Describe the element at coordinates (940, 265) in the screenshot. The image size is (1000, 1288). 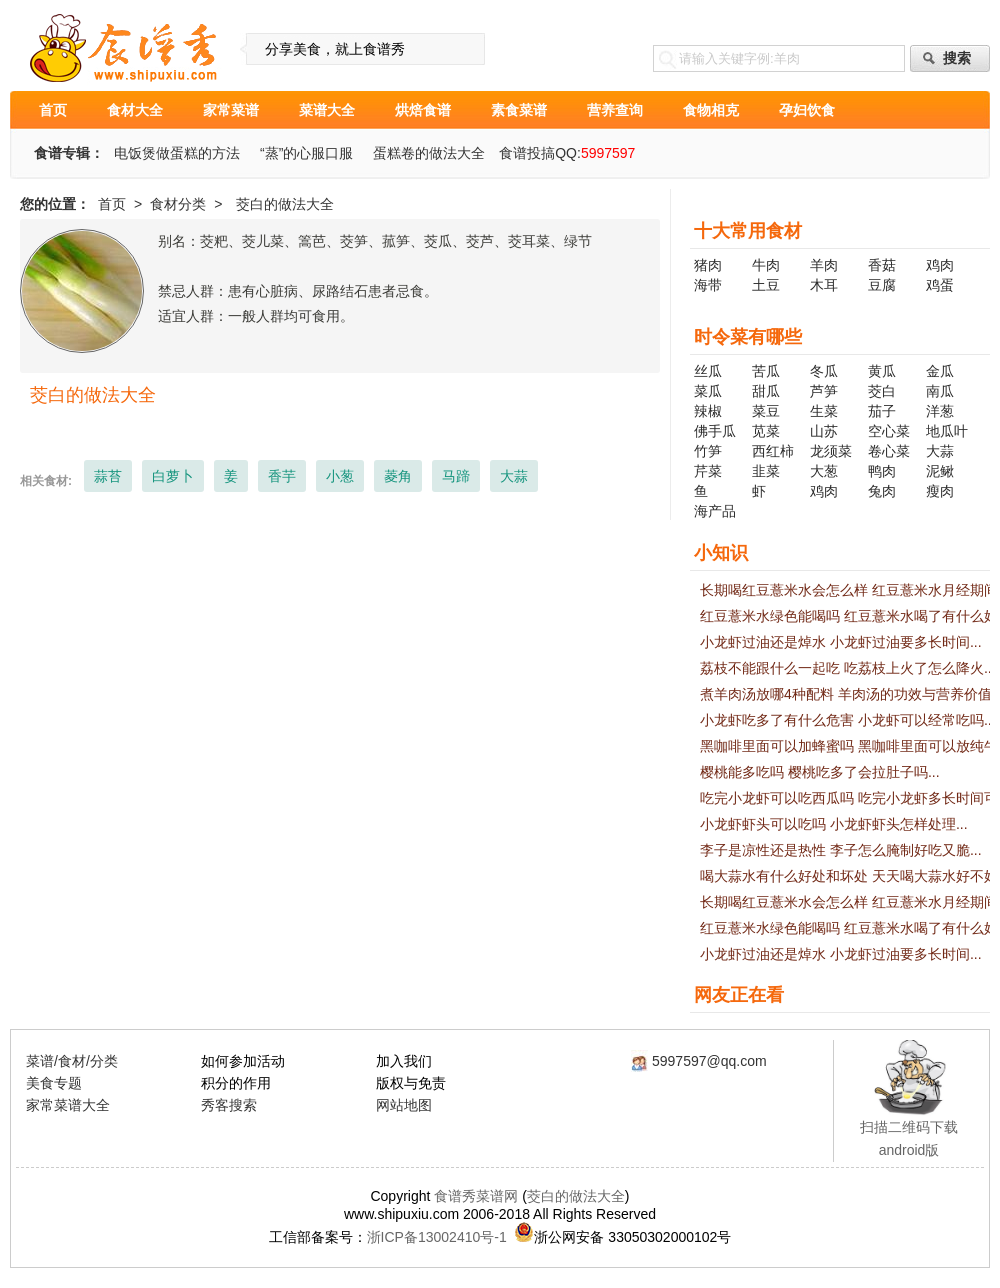
I see `鸡肉` at that location.